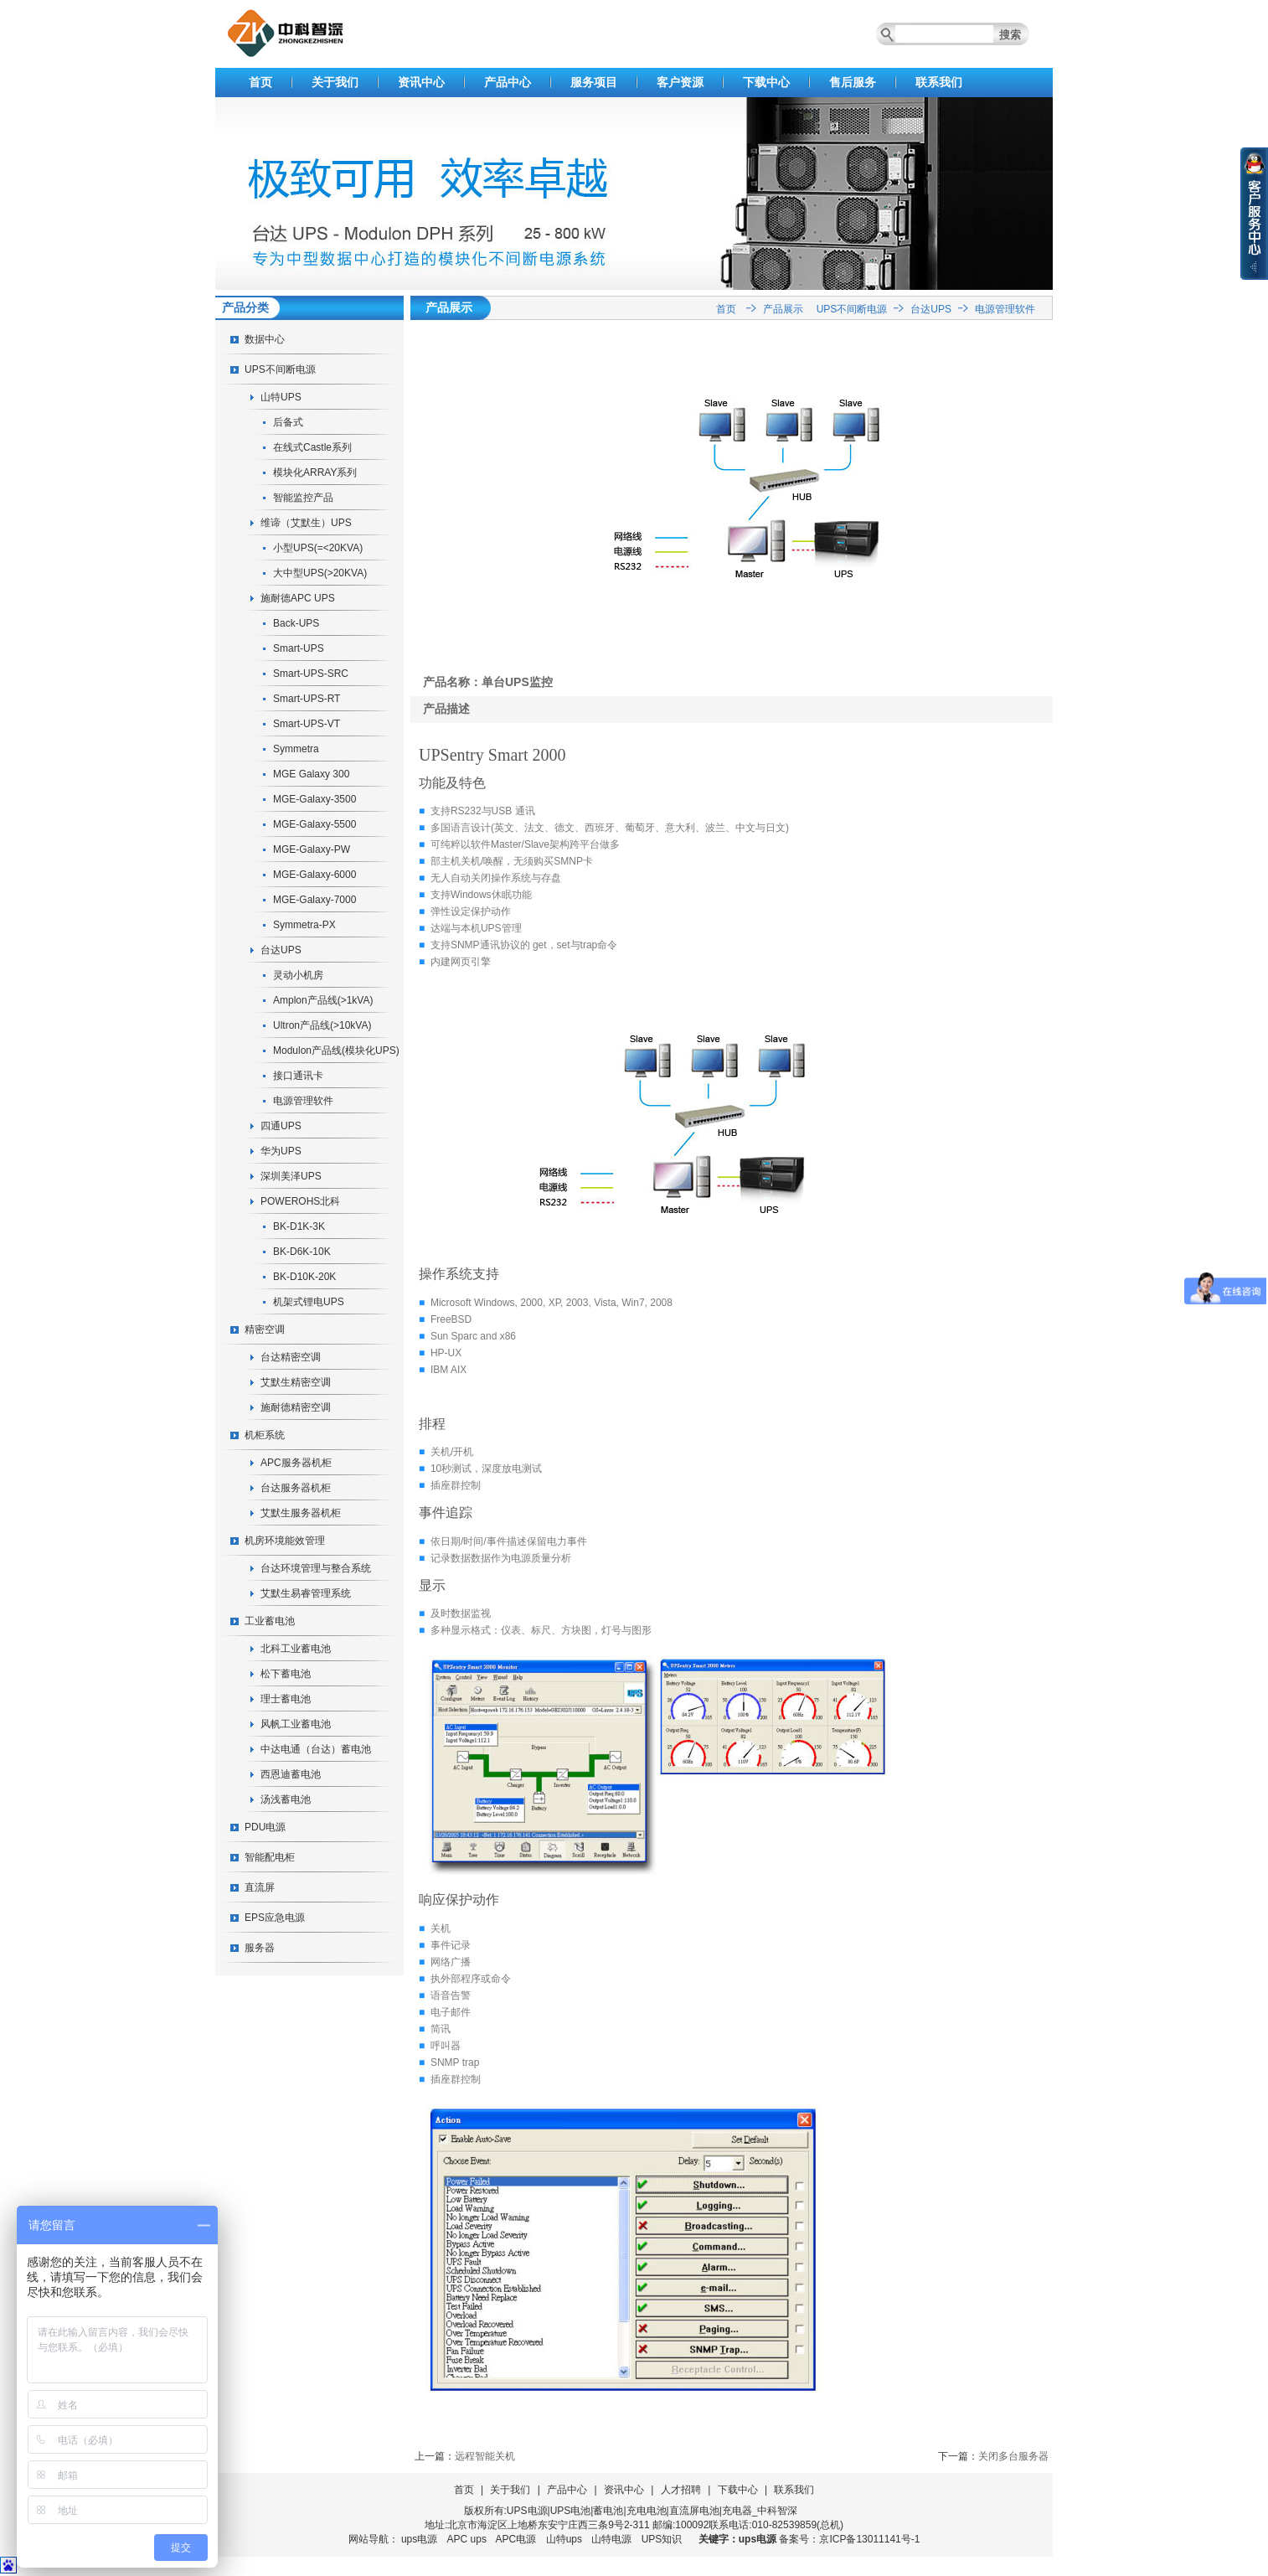  Describe the element at coordinates (281, 397) in the screenshot. I see `山特UPS` at that location.